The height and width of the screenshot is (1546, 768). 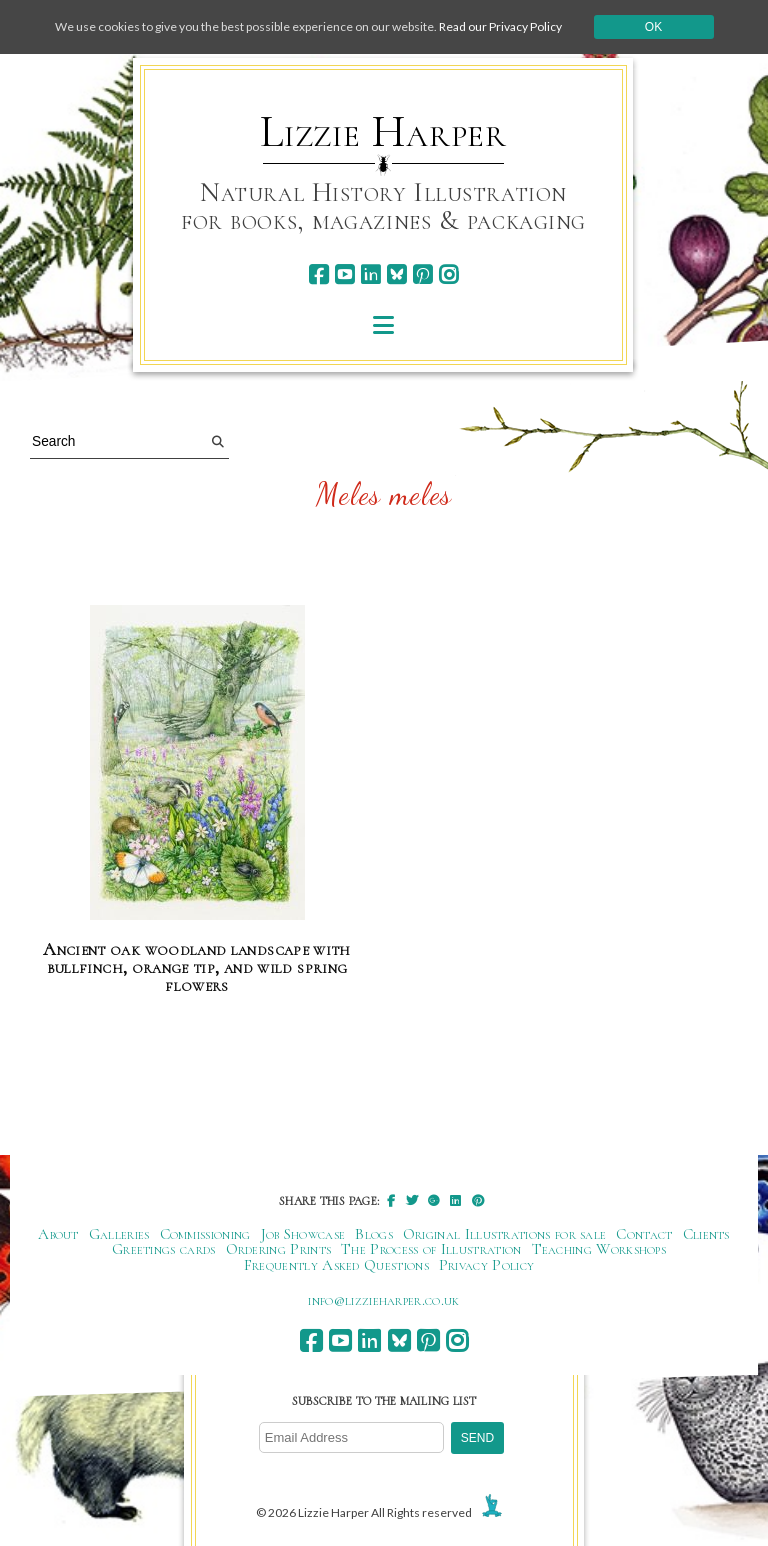 I want to click on About, so click(x=58, y=1234).